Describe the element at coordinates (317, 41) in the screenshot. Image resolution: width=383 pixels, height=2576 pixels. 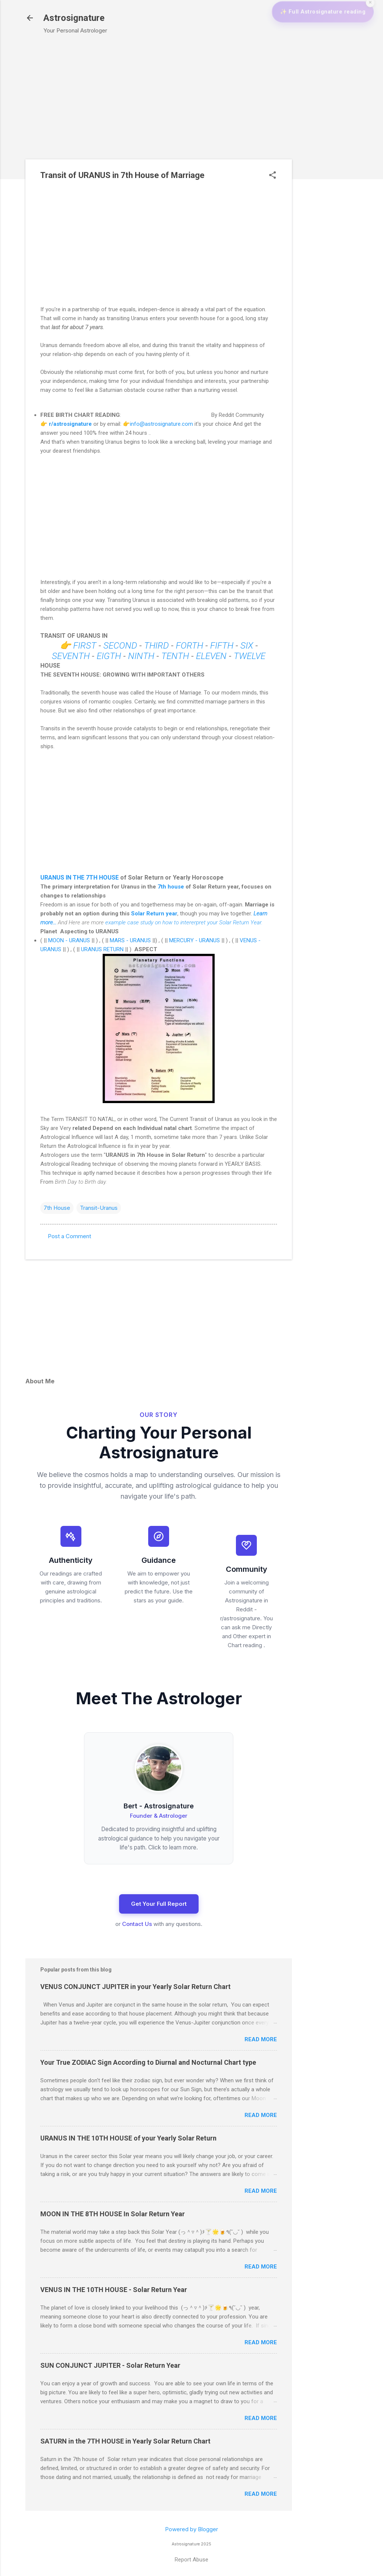
I see `✨ Full Astrosignature reading` at that location.